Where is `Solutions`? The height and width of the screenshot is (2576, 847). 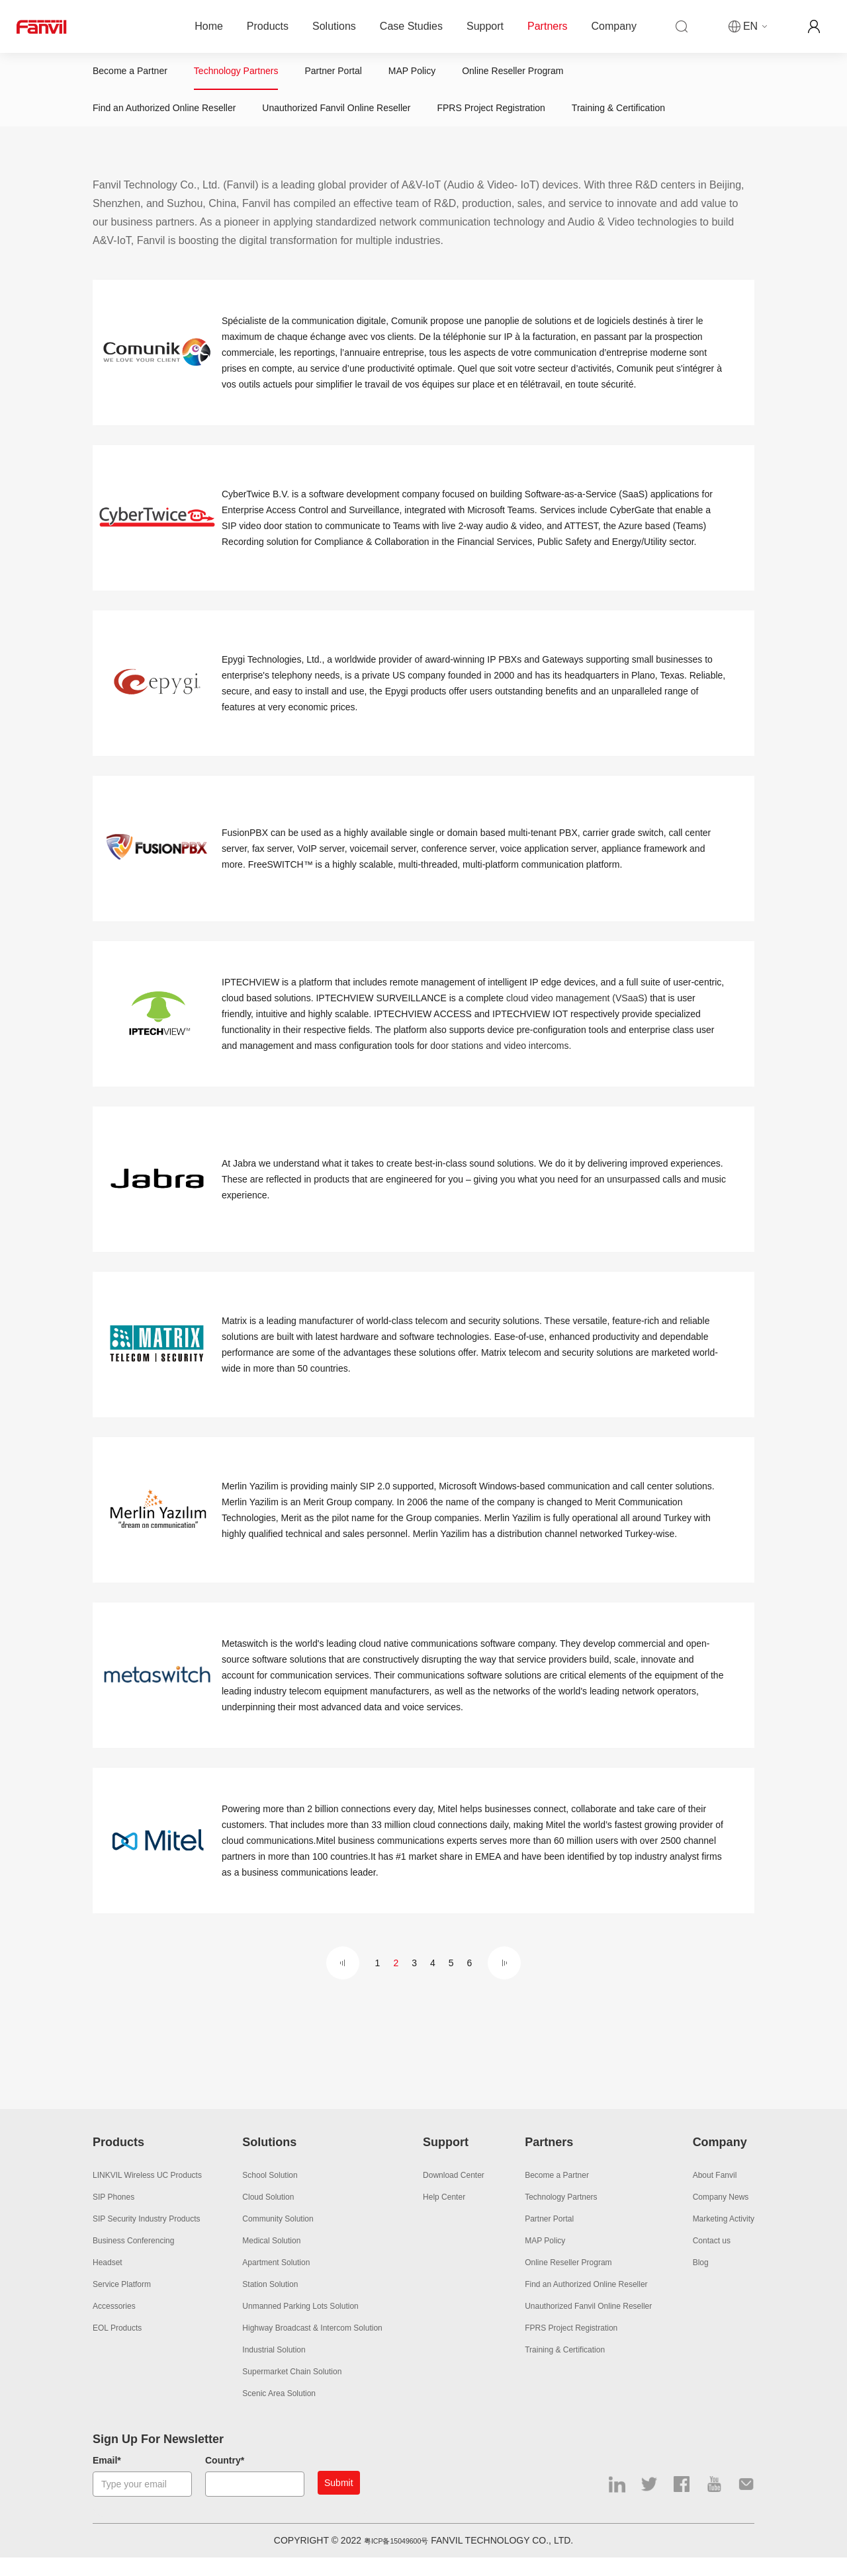
Solutions is located at coordinates (334, 26).